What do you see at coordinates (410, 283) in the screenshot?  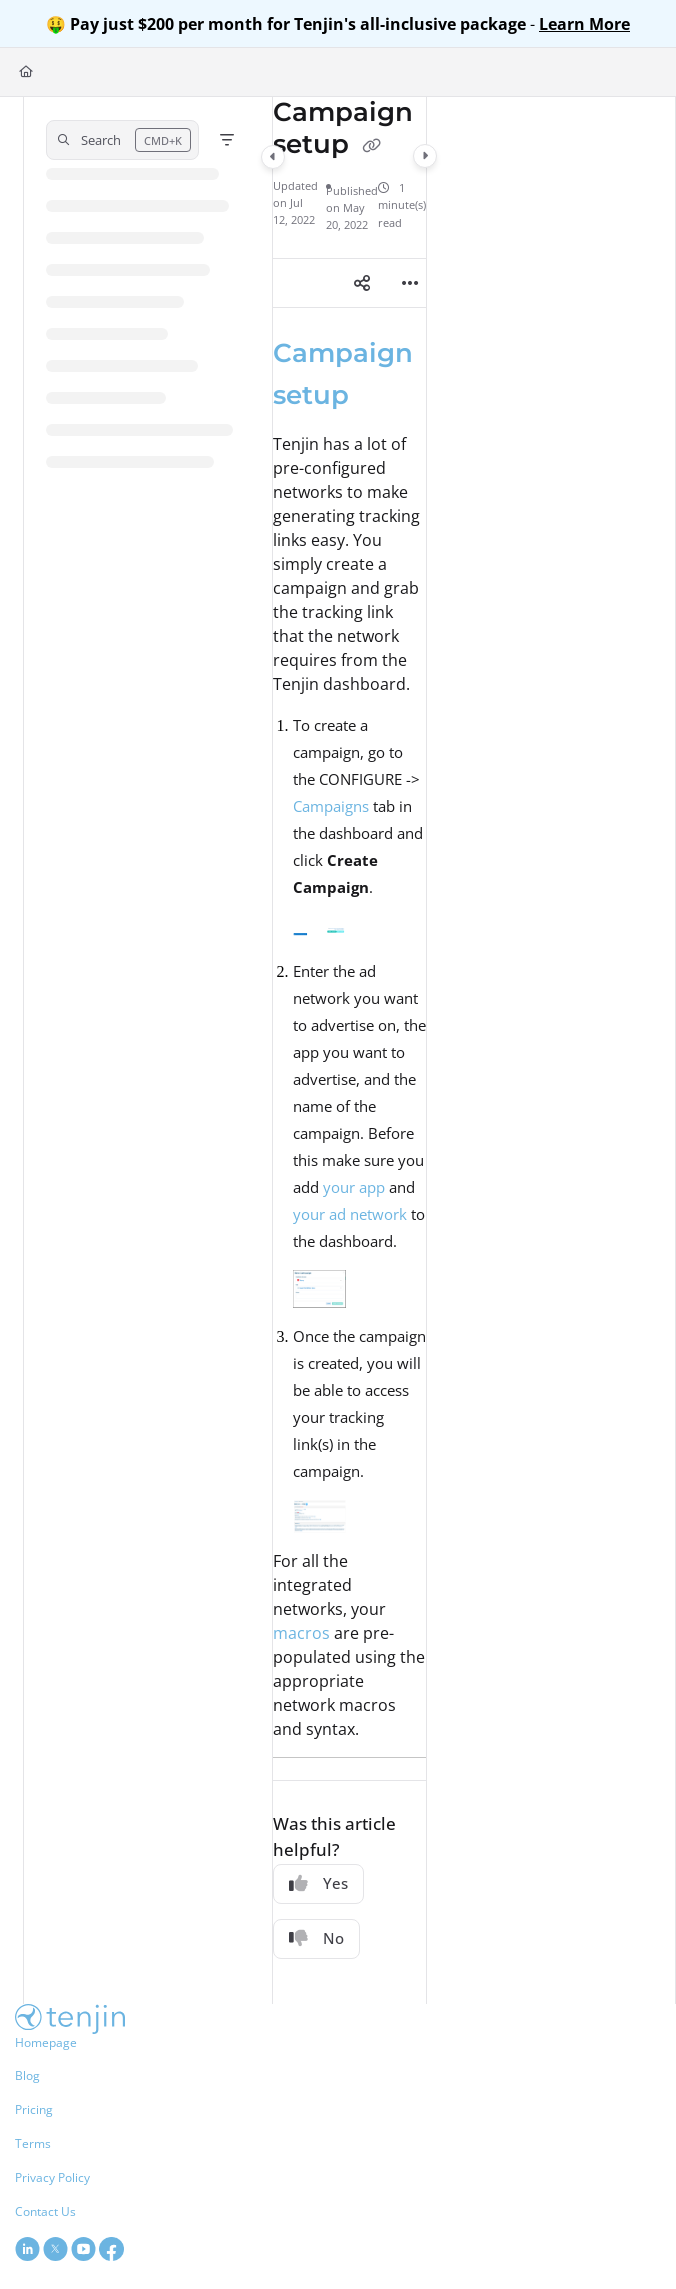 I see `[Article more options]` at bounding box center [410, 283].